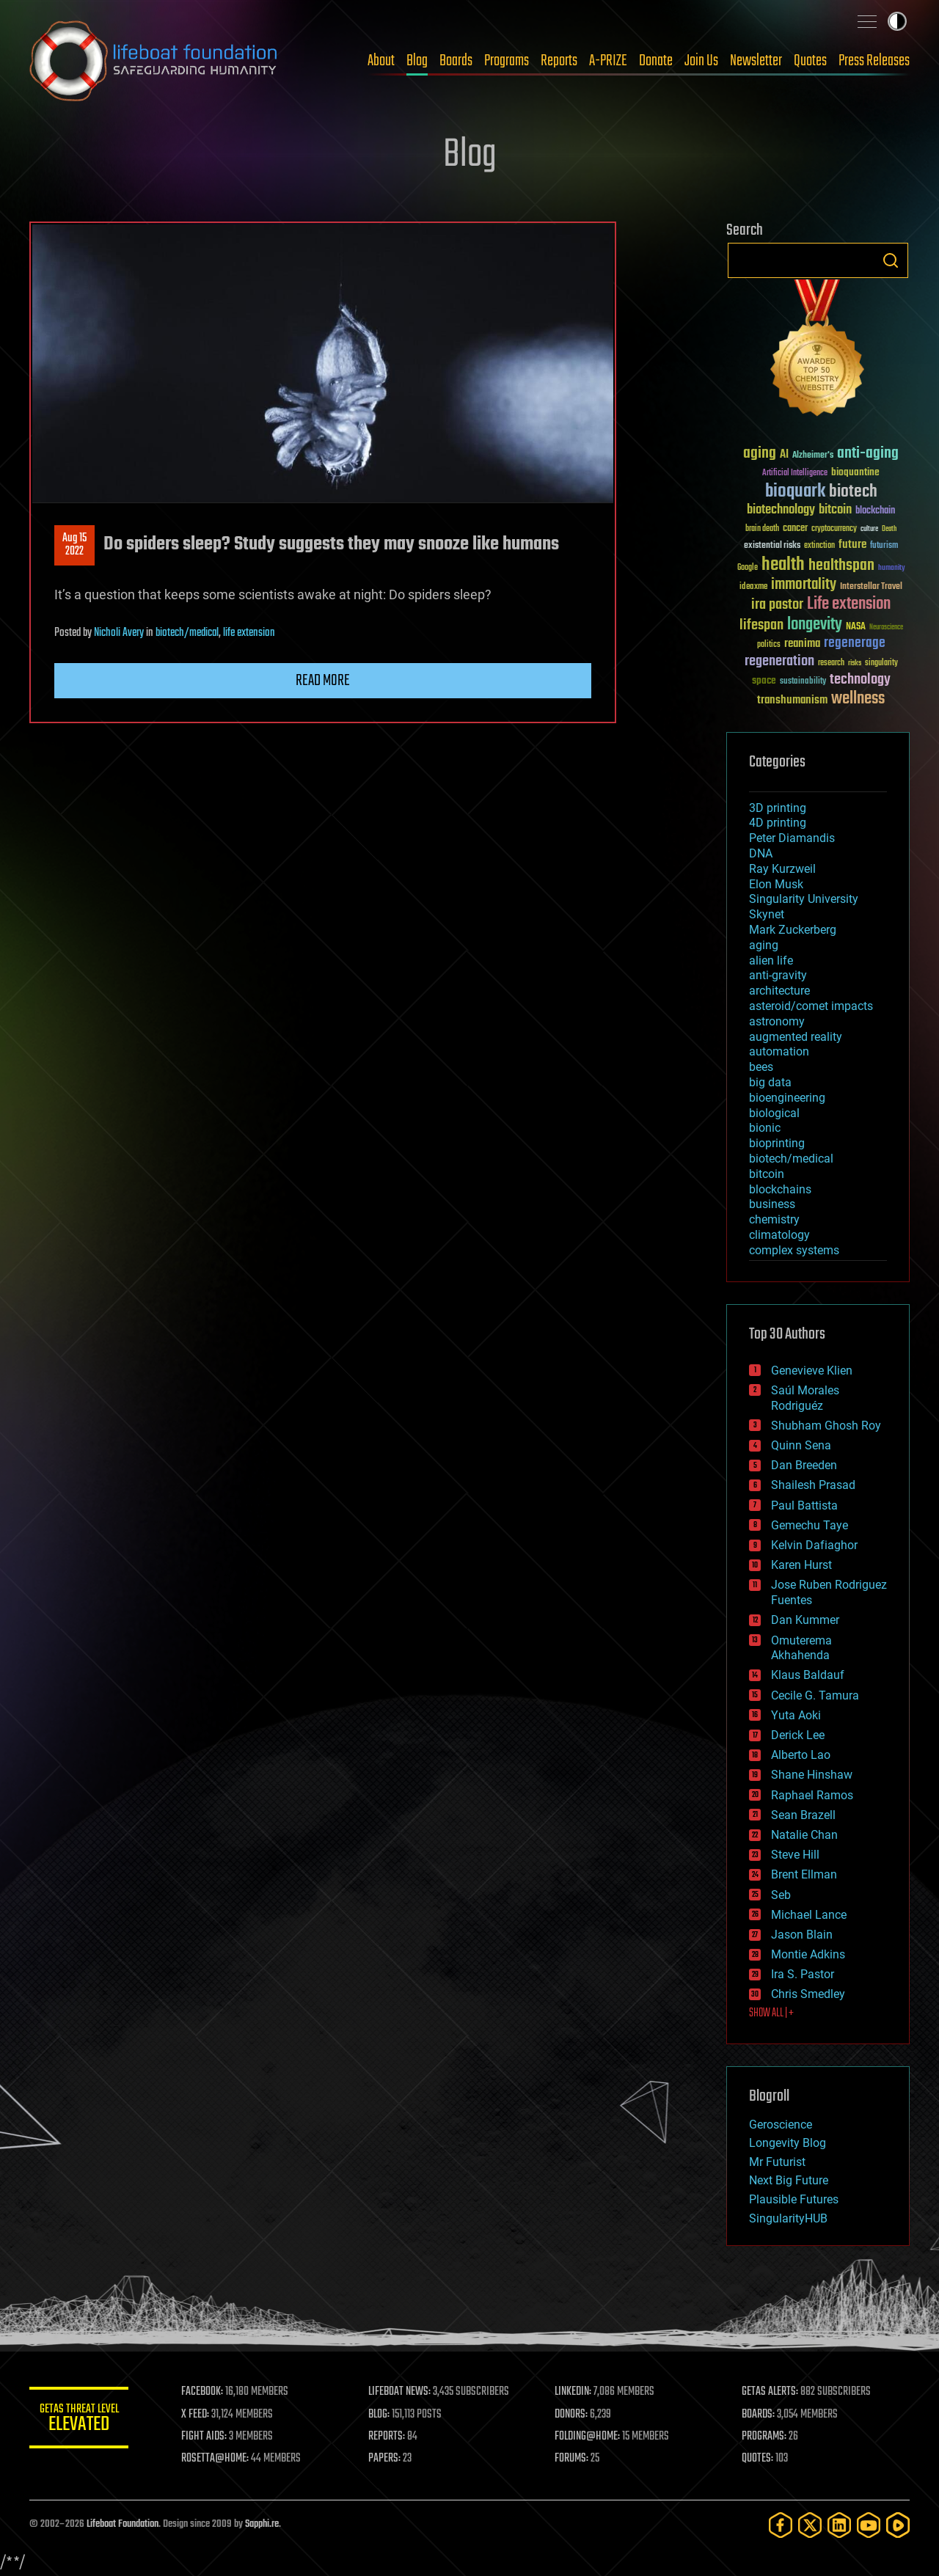 Image resolution: width=939 pixels, height=2576 pixels. I want to click on A-PRIZE, so click(608, 61).